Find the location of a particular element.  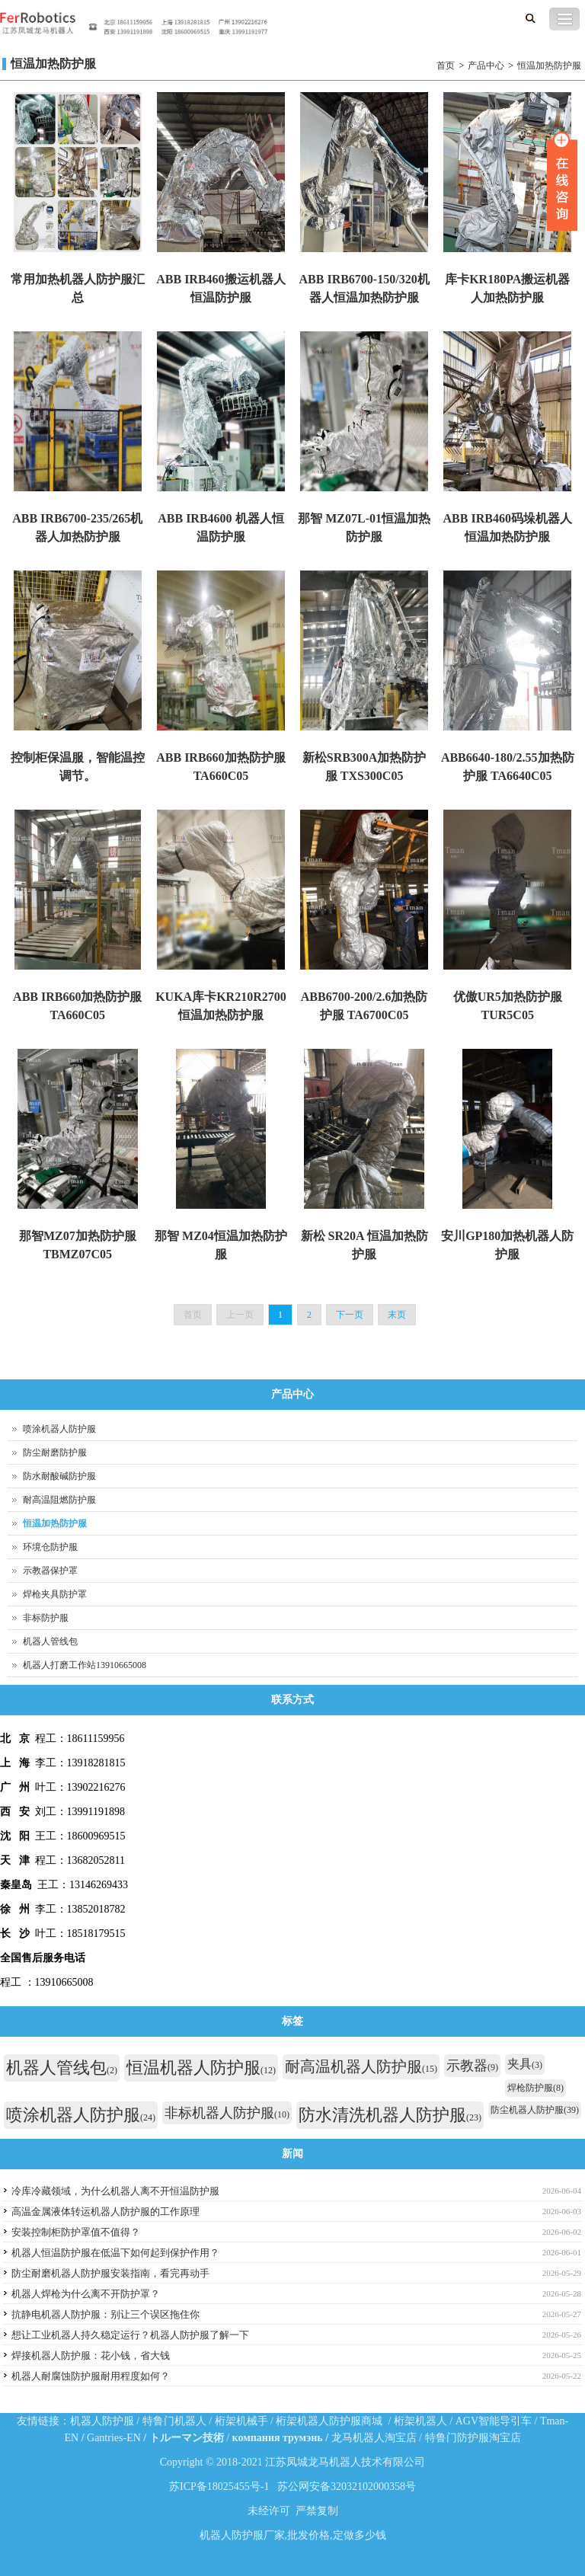

夹具 is located at coordinates (524, 2063).